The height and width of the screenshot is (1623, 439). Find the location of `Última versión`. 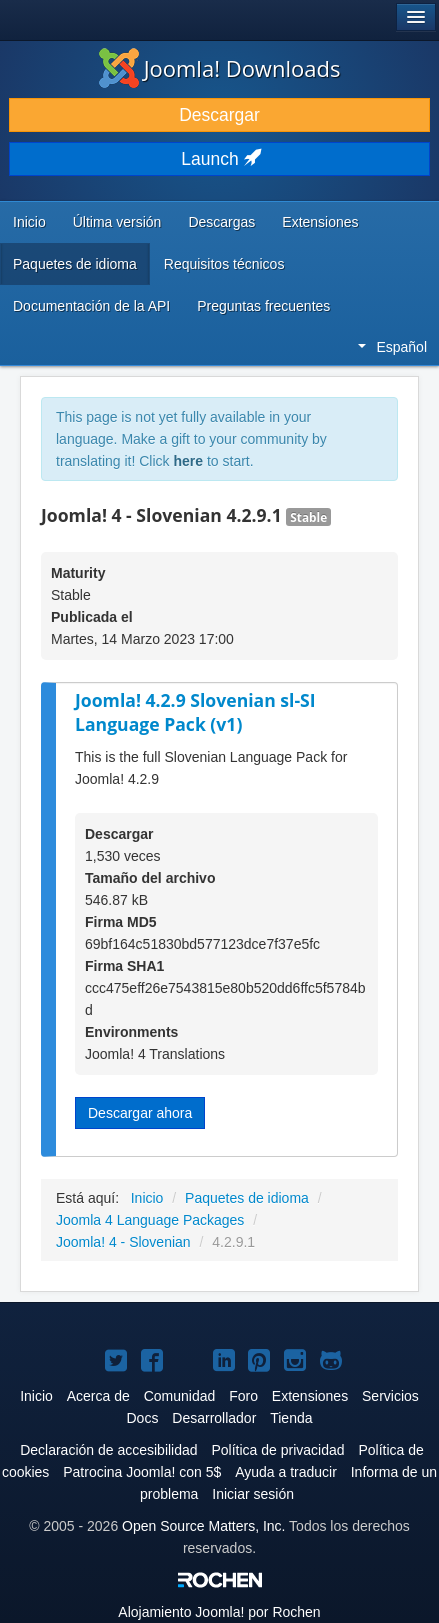

Última versión is located at coordinates (117, 222).